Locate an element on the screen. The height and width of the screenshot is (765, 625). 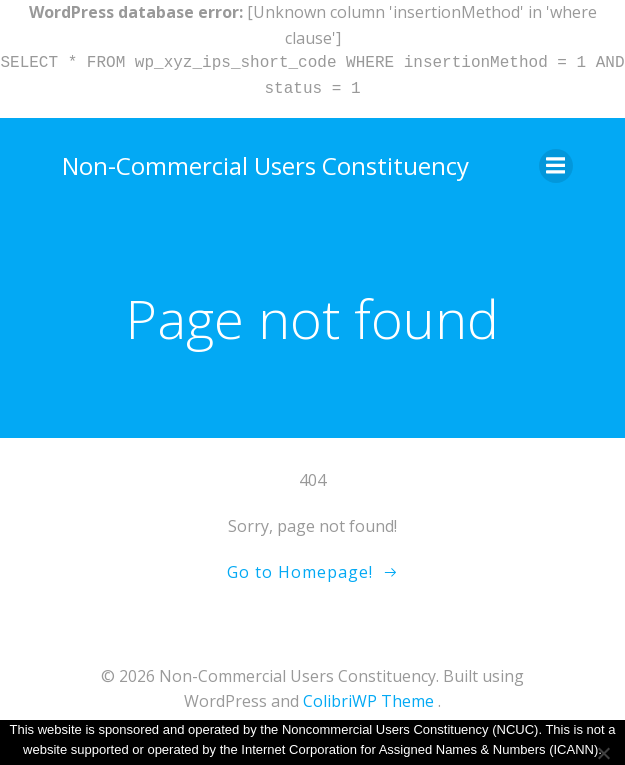
Non-Commercial Users Constituency is located at coordinates (265, 165).